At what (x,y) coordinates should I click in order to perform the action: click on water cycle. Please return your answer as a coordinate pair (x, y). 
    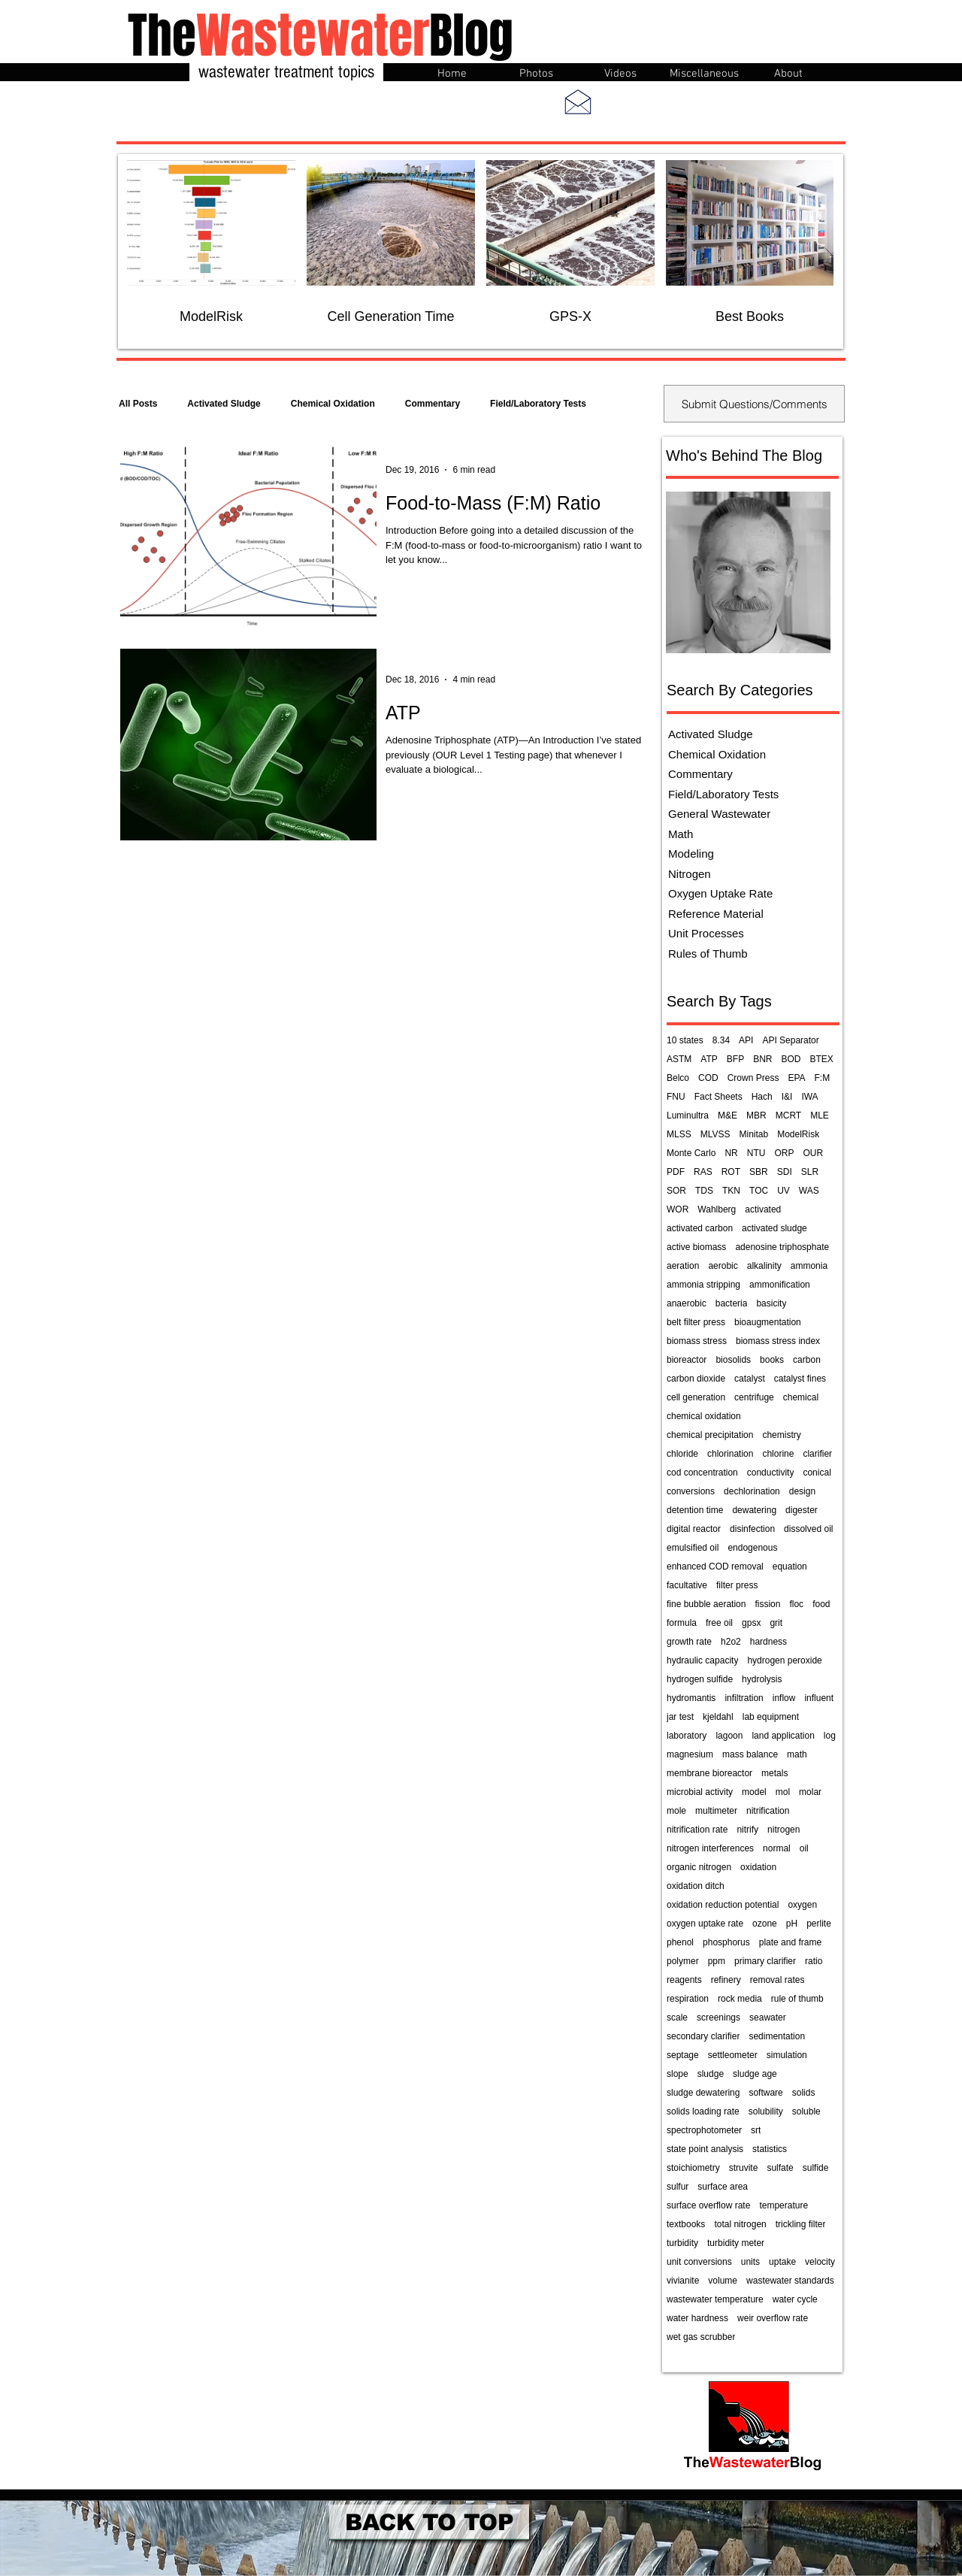
    Looking at the image, I should click on (795, 2299).